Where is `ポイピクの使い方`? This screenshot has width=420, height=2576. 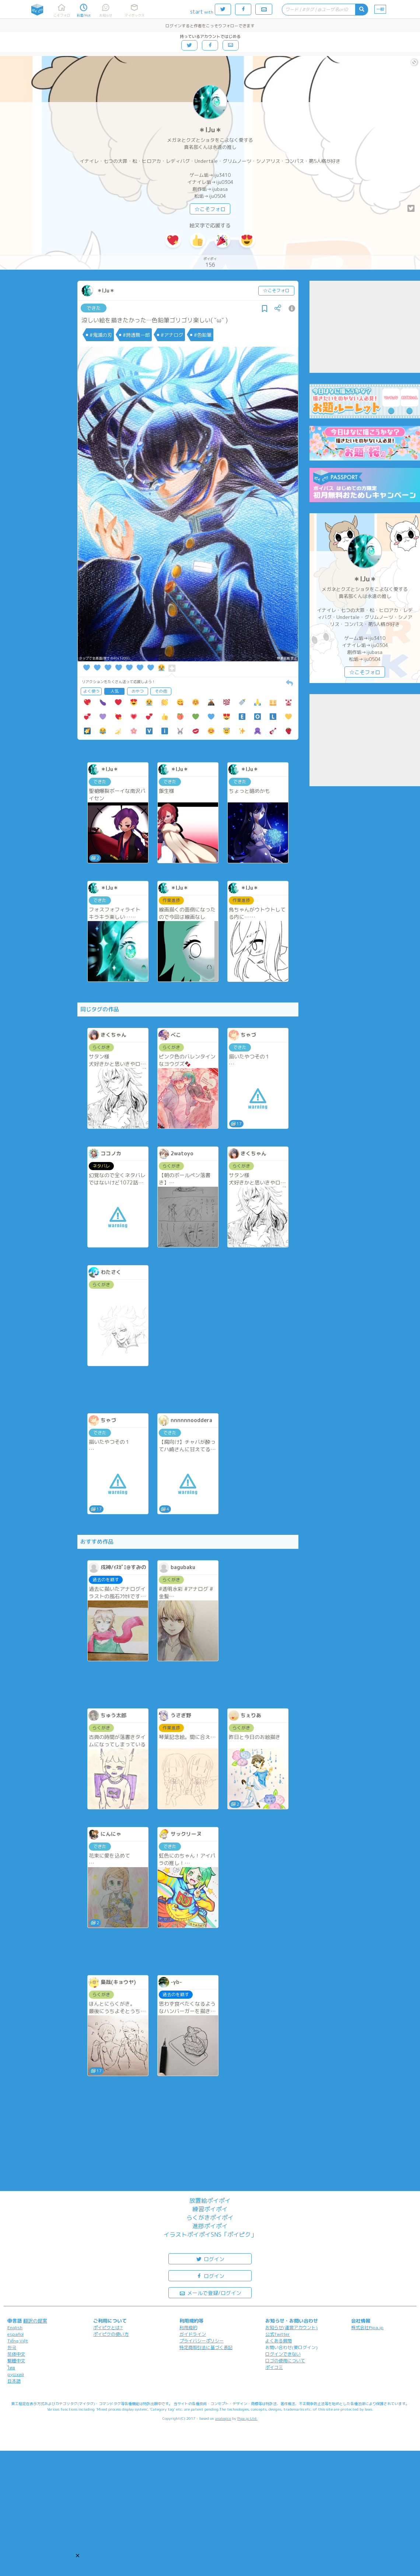
ポイピクの使い方 is located at coordinates (111, 2334).